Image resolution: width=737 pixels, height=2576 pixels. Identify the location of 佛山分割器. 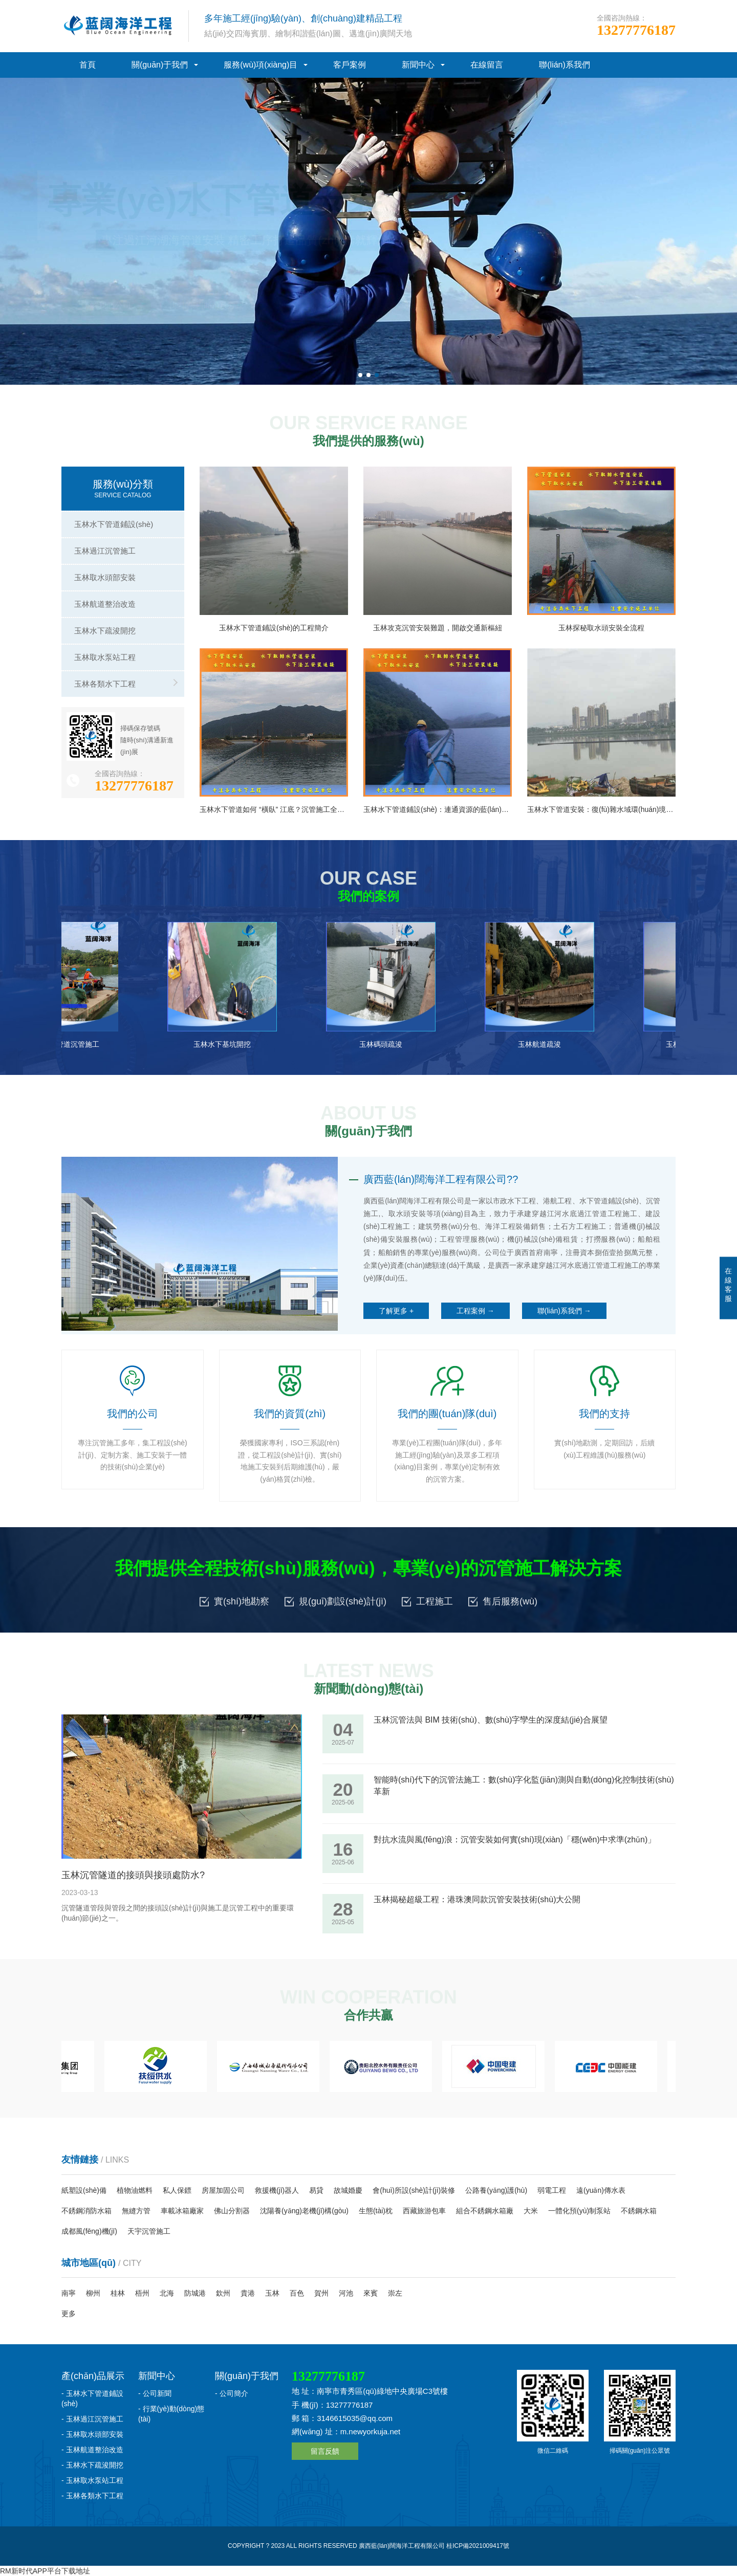
(232, 2211).